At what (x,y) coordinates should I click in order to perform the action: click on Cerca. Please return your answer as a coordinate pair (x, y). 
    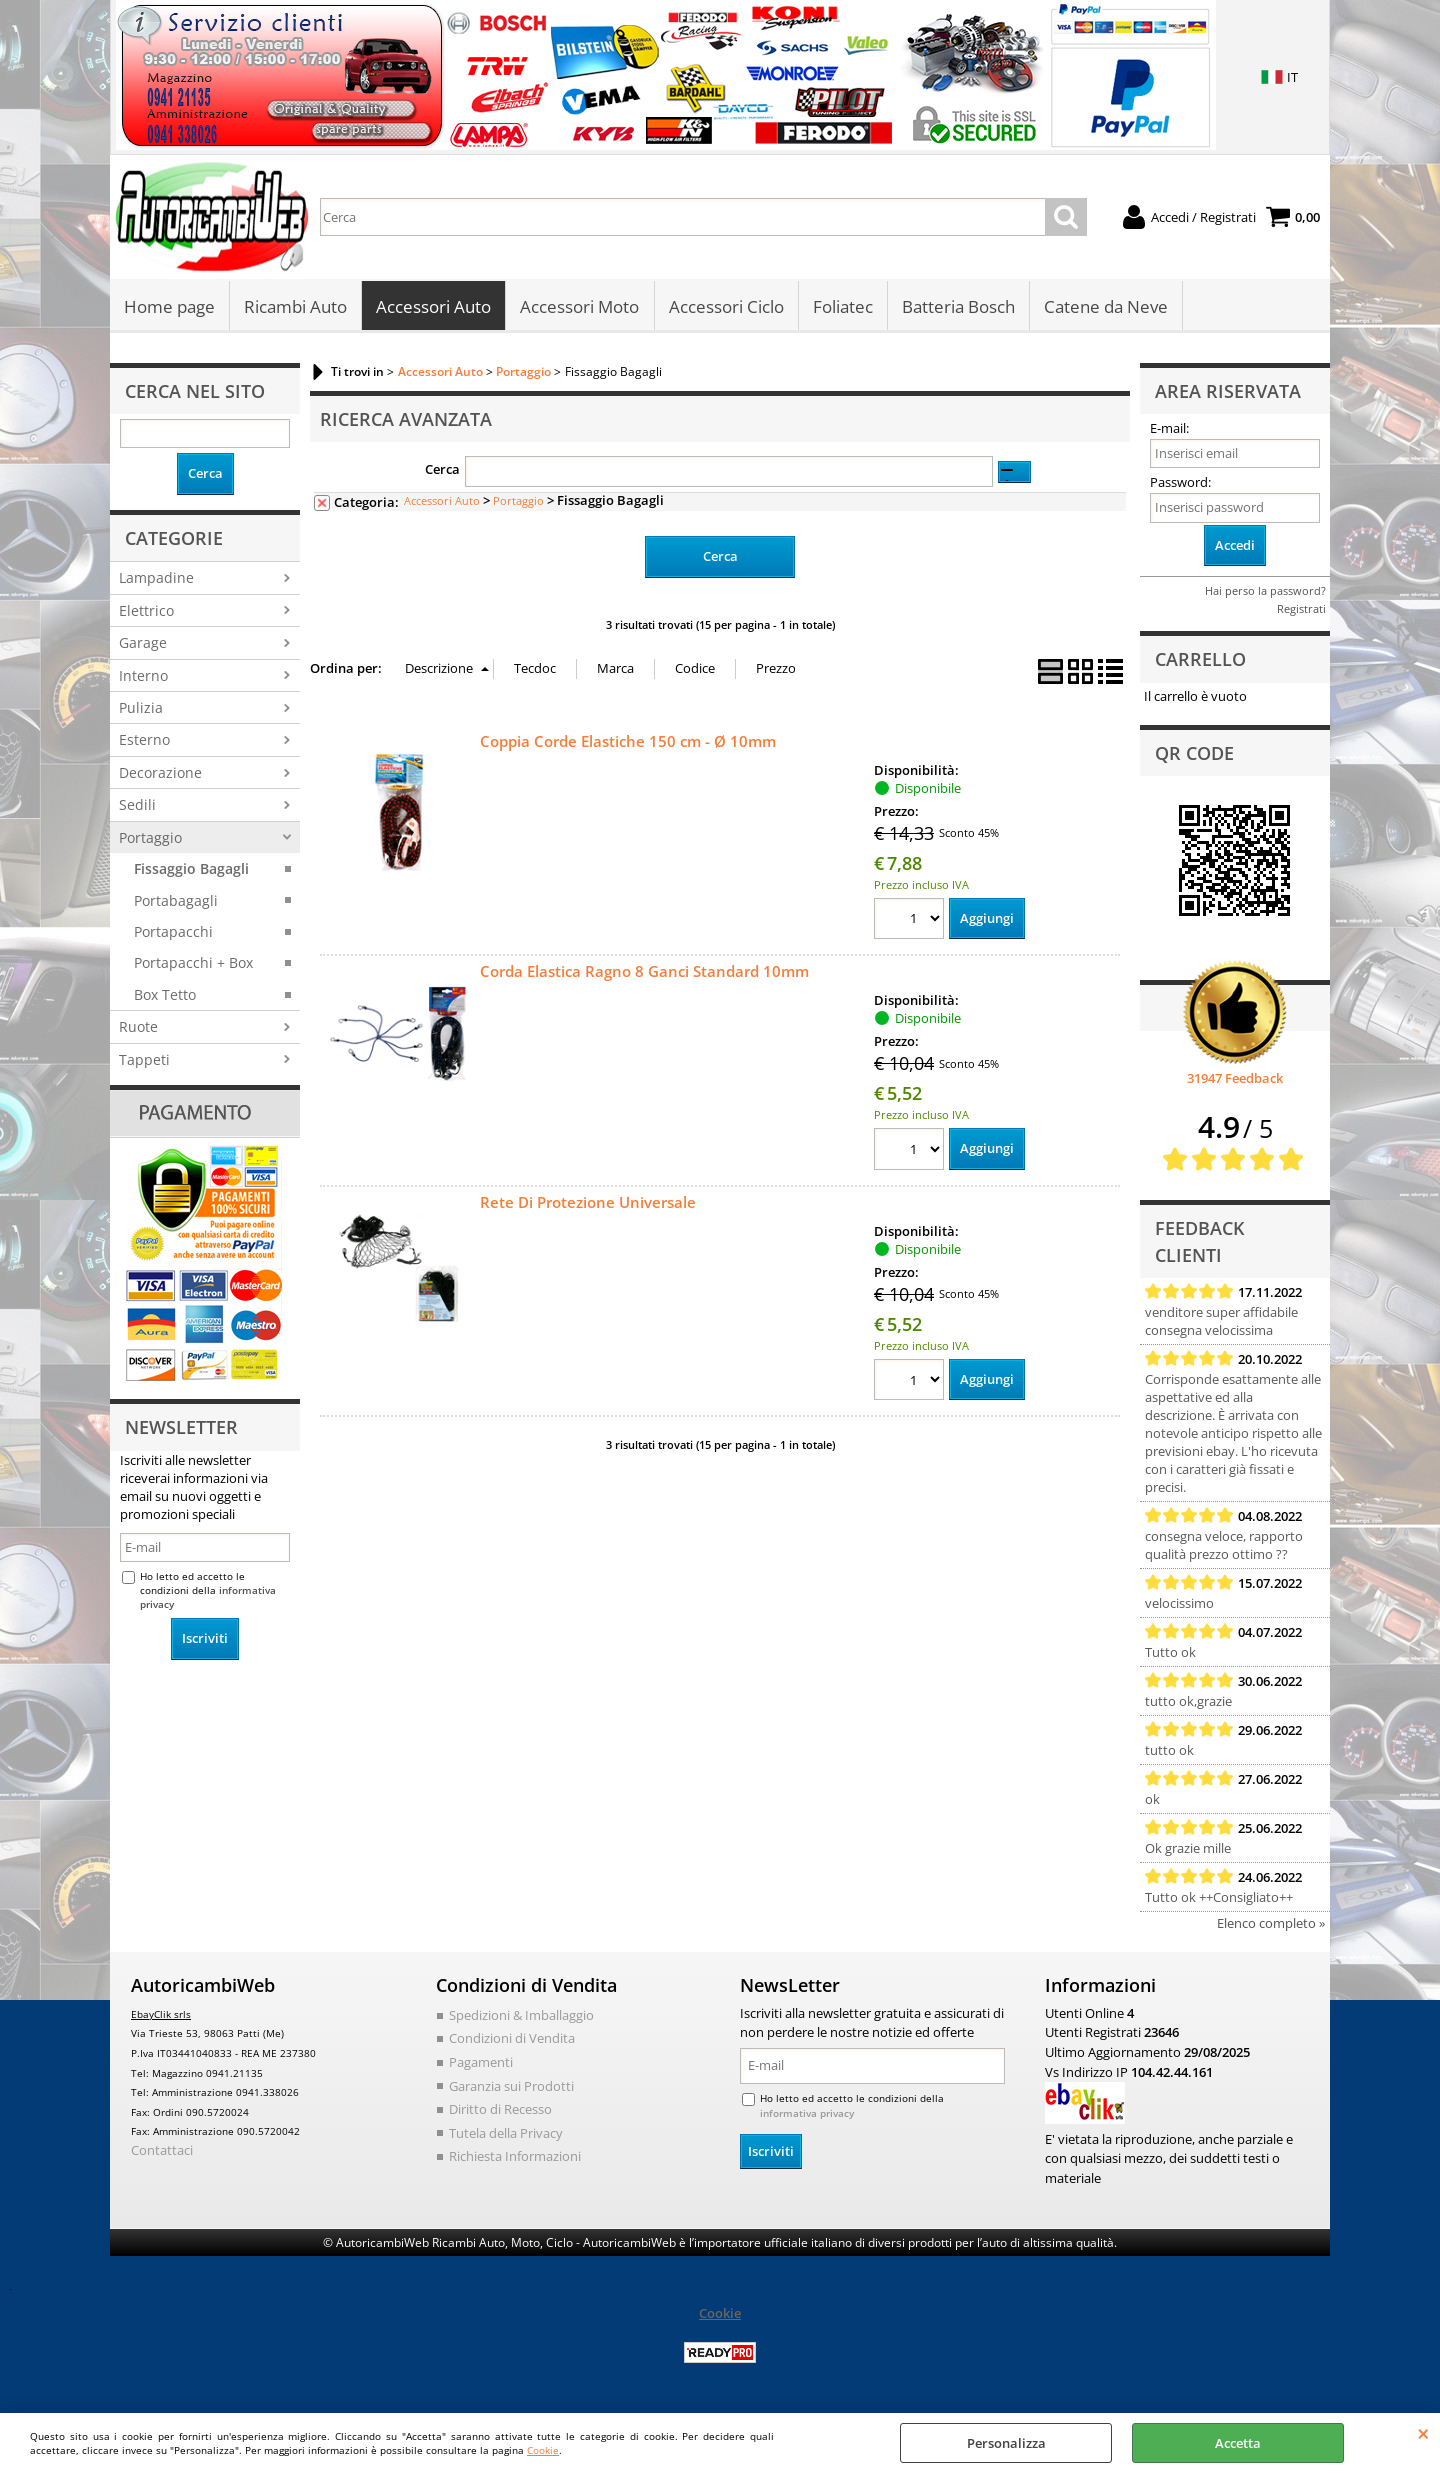
    Looking at the image, I should click on (442, 471).